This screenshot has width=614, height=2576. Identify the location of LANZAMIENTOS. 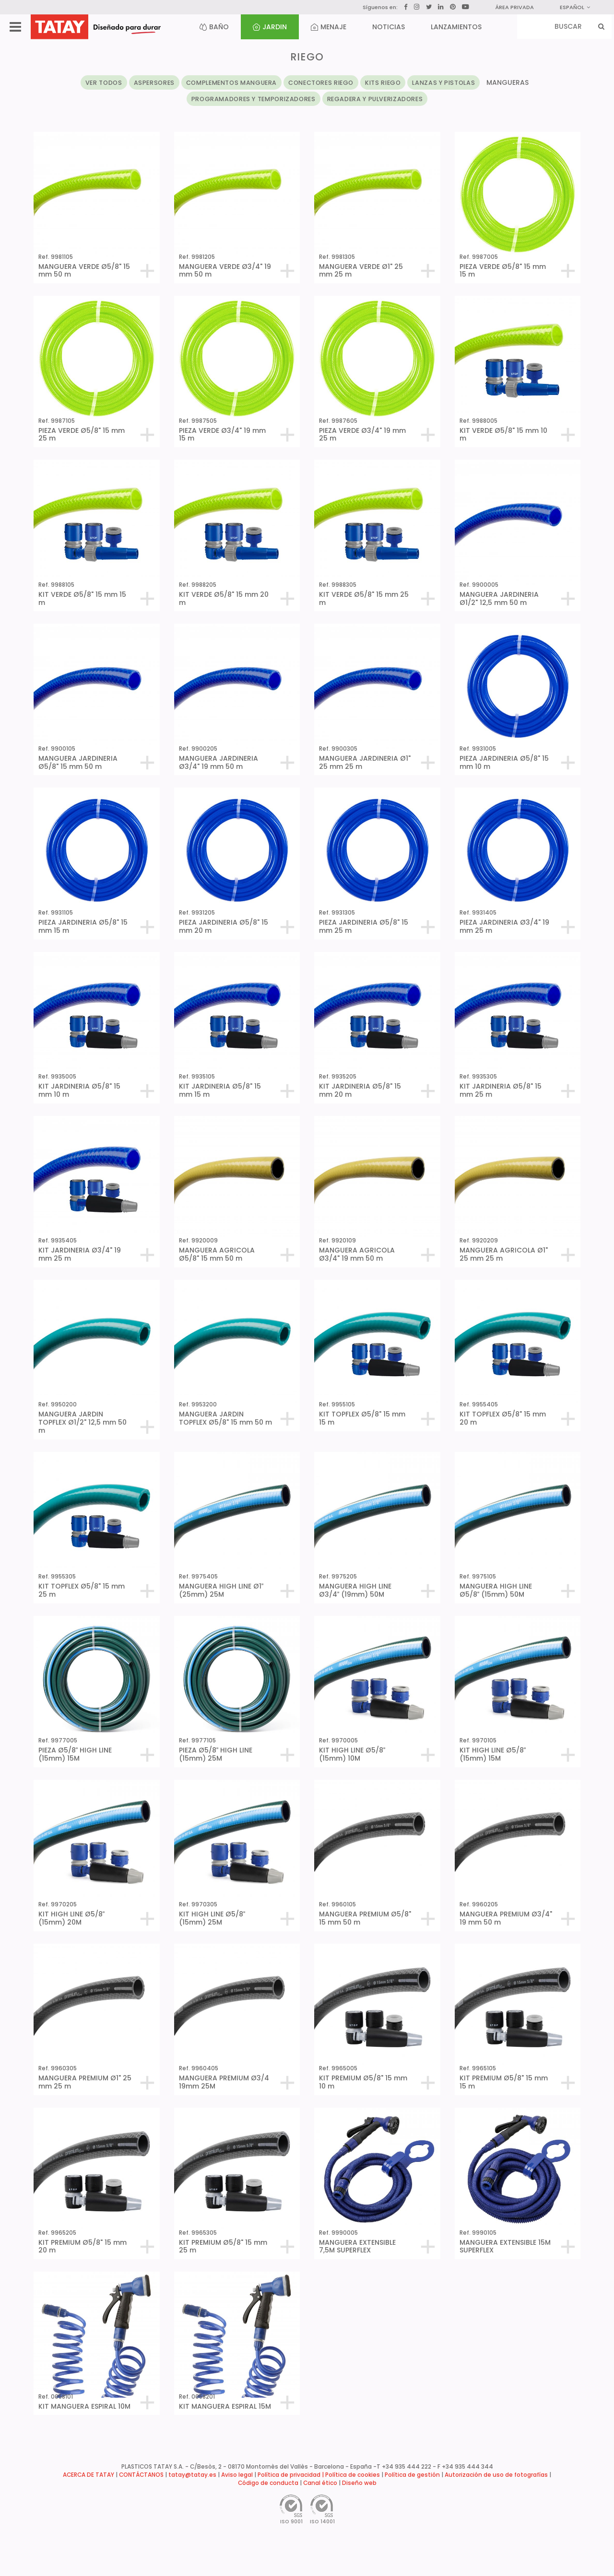
(456, 27).